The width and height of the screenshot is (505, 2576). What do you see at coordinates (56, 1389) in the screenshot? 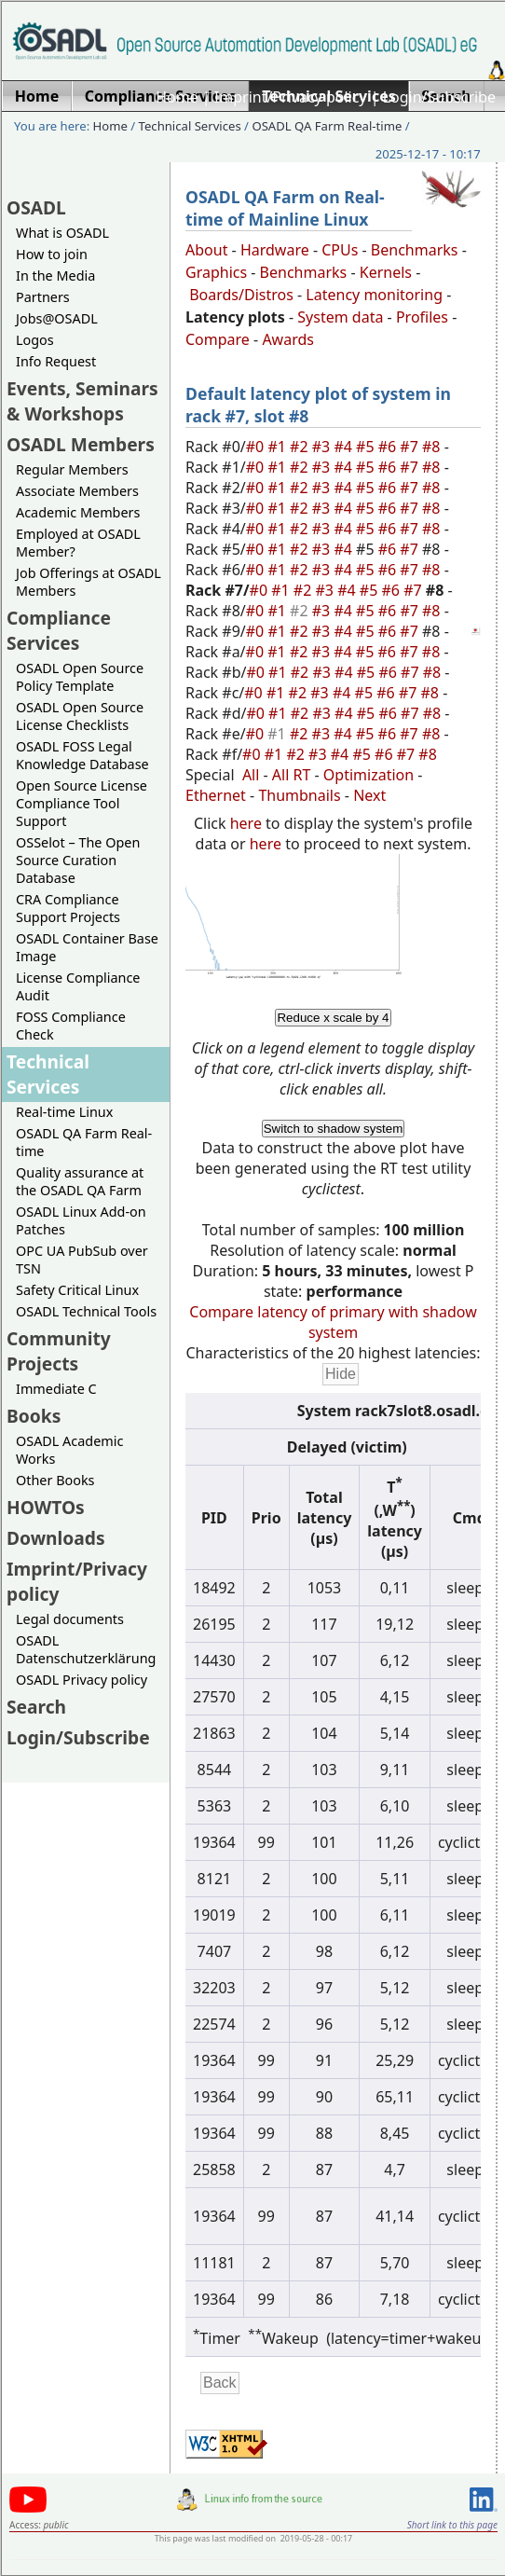
I see `Immediate C` at bounding box center [56, 1389].